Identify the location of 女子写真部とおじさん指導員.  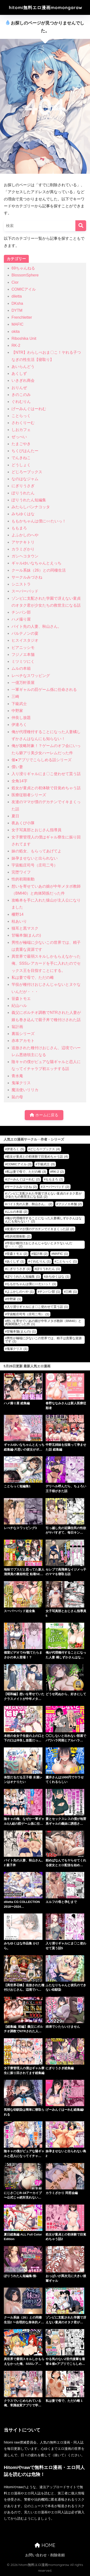
(36, 830).